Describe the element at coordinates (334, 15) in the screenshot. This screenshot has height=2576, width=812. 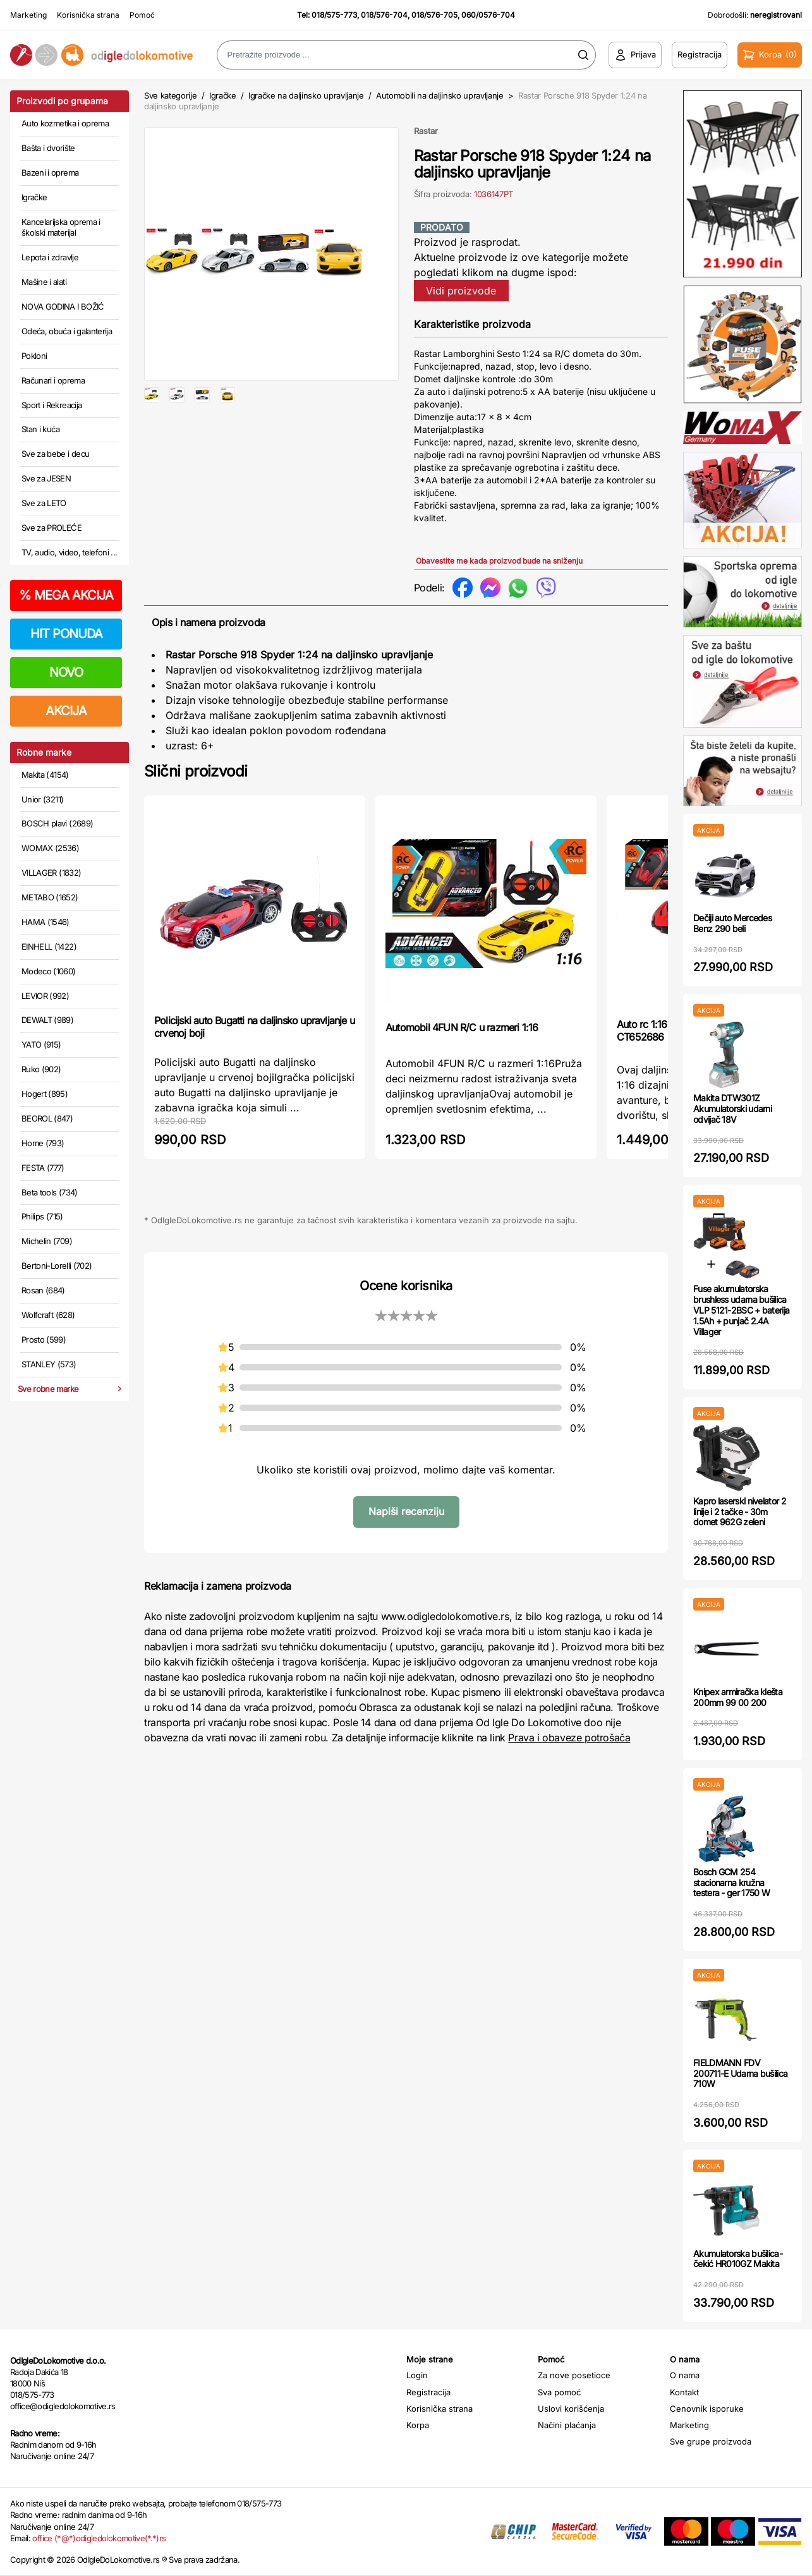
I see `018/575-773` at that location.